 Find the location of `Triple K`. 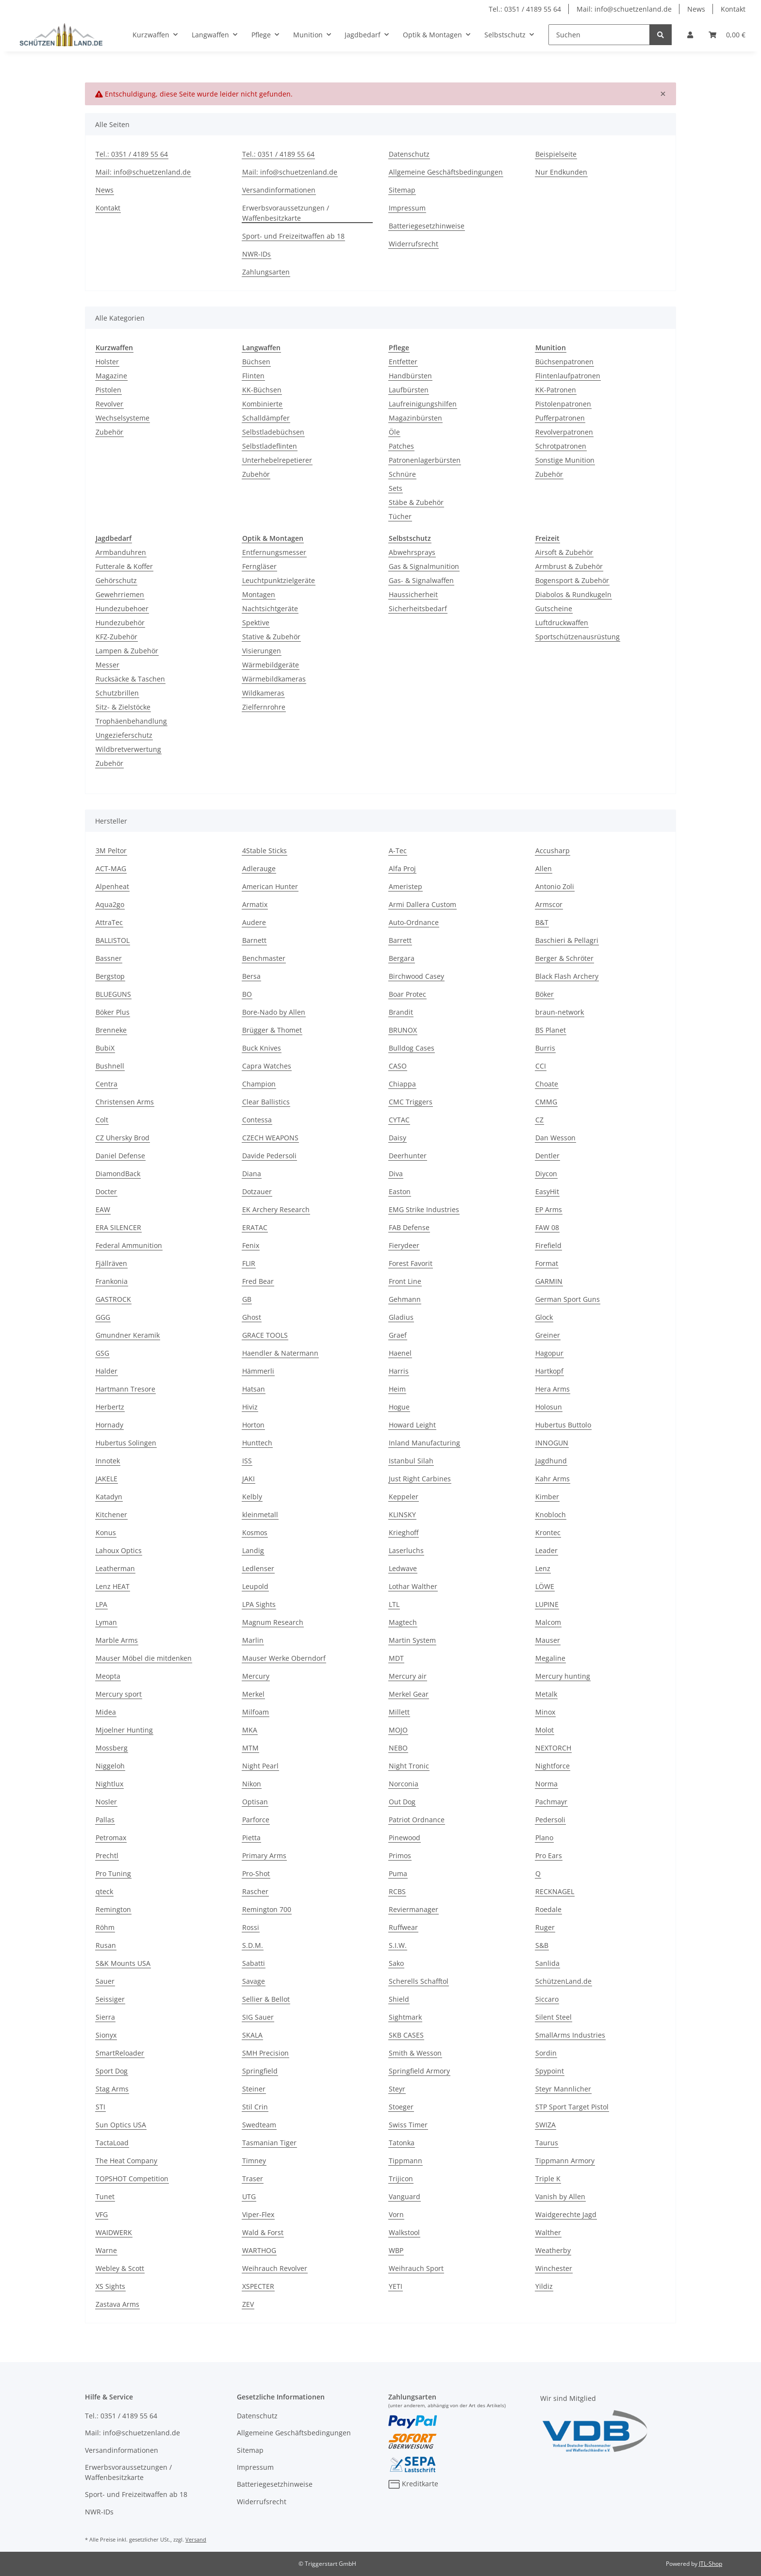

Triple K is located at coordinates (548, 2178).